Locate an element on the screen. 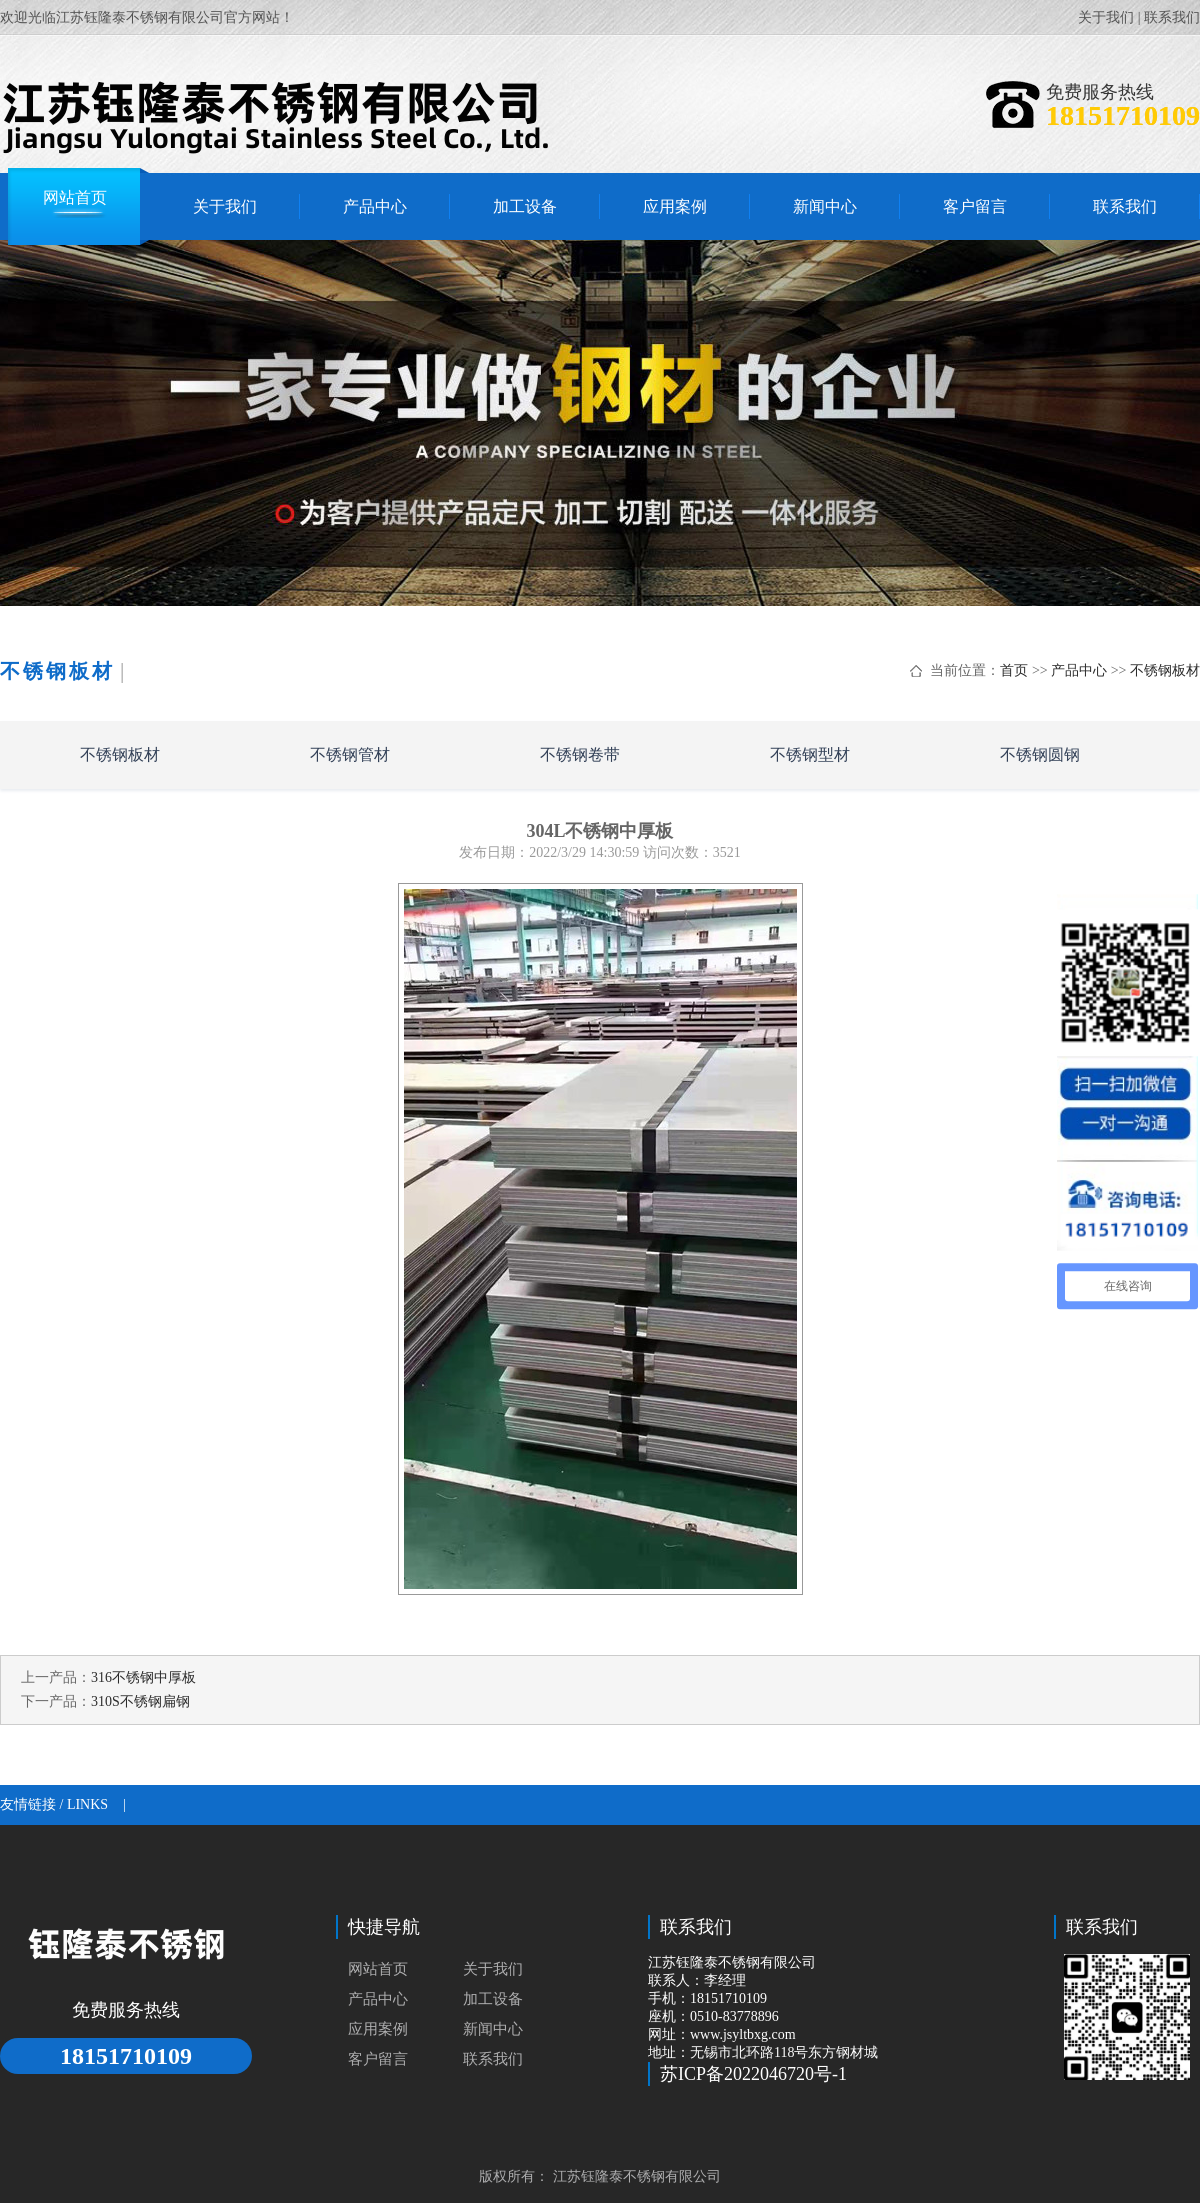 This screenshot has height=2203, width=1200. 网站首页 is located at coordinates (378, 1969).